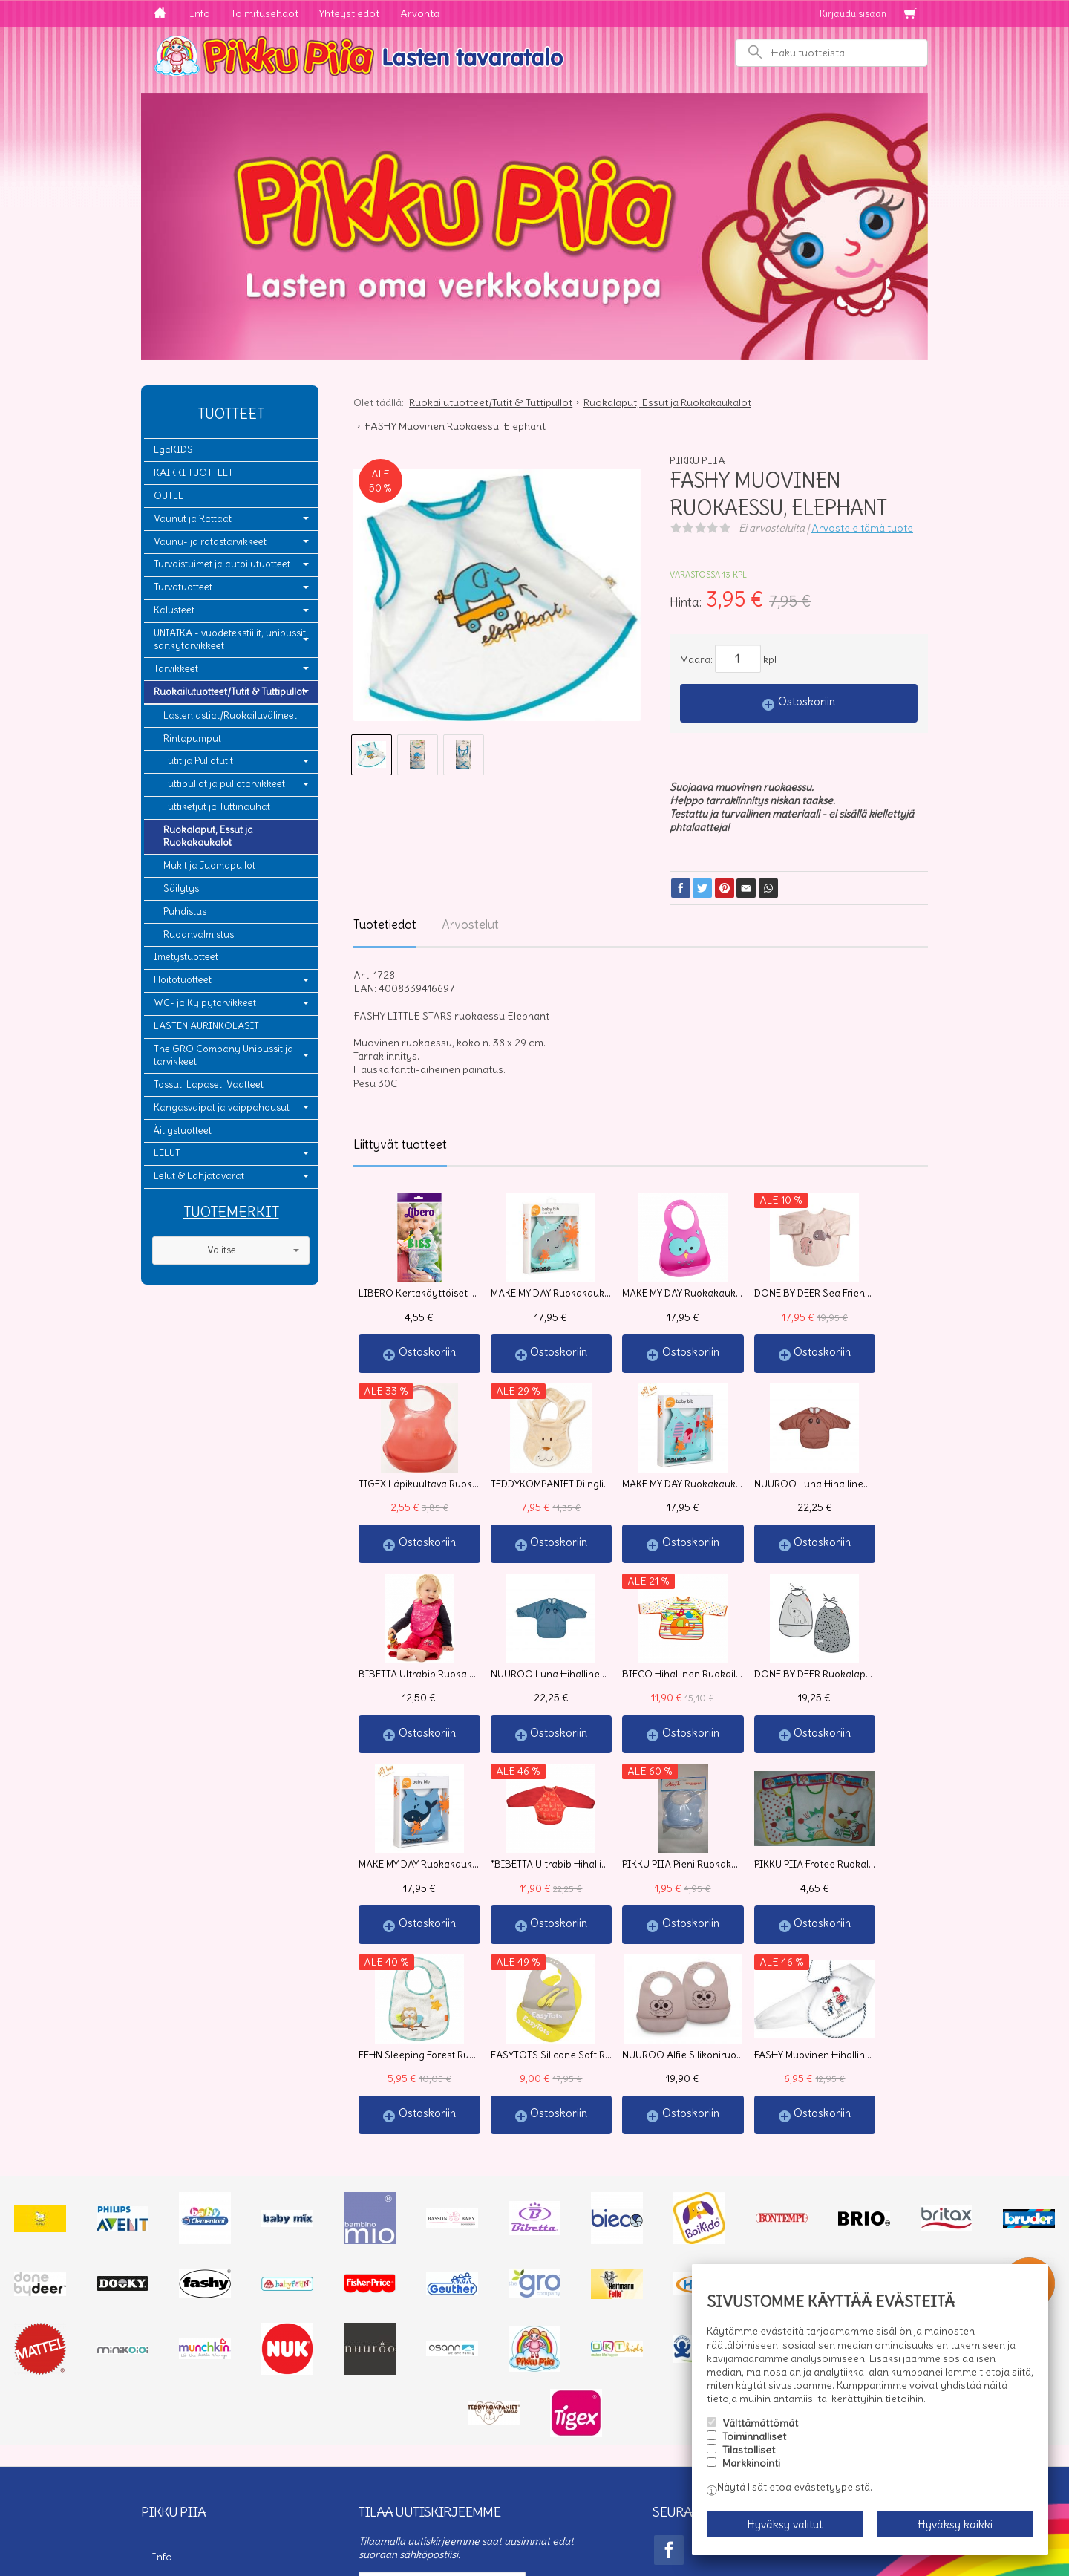 The height and width of the screenshot is (2576, 1069). What do you see at coordinates (955, 2527) in the screenshot?
I see `Hyväksy kaikki` at bounding box center [955, 2527].